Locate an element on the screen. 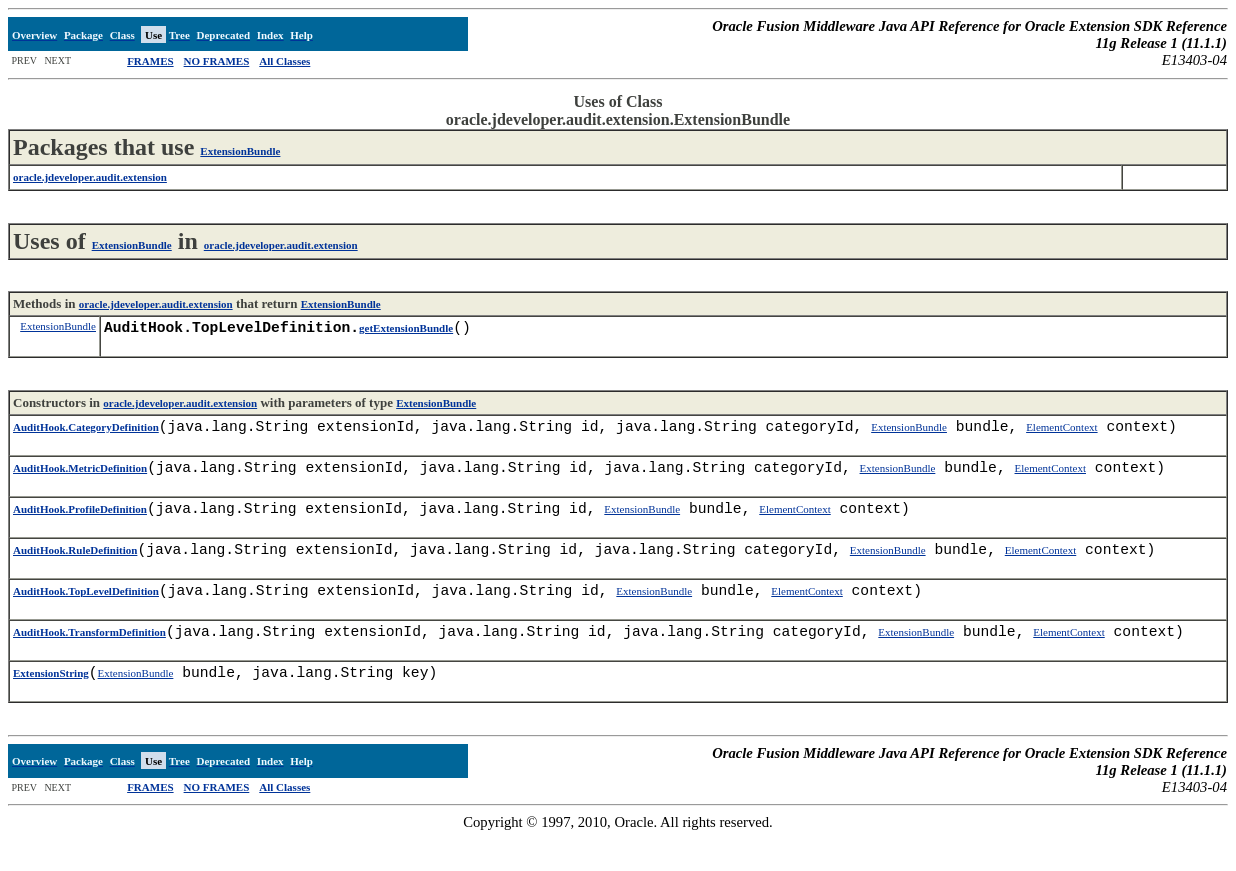 The width and height of the screenshot is (1236, 871). ExtensionString is located at coordinates (51, 705).